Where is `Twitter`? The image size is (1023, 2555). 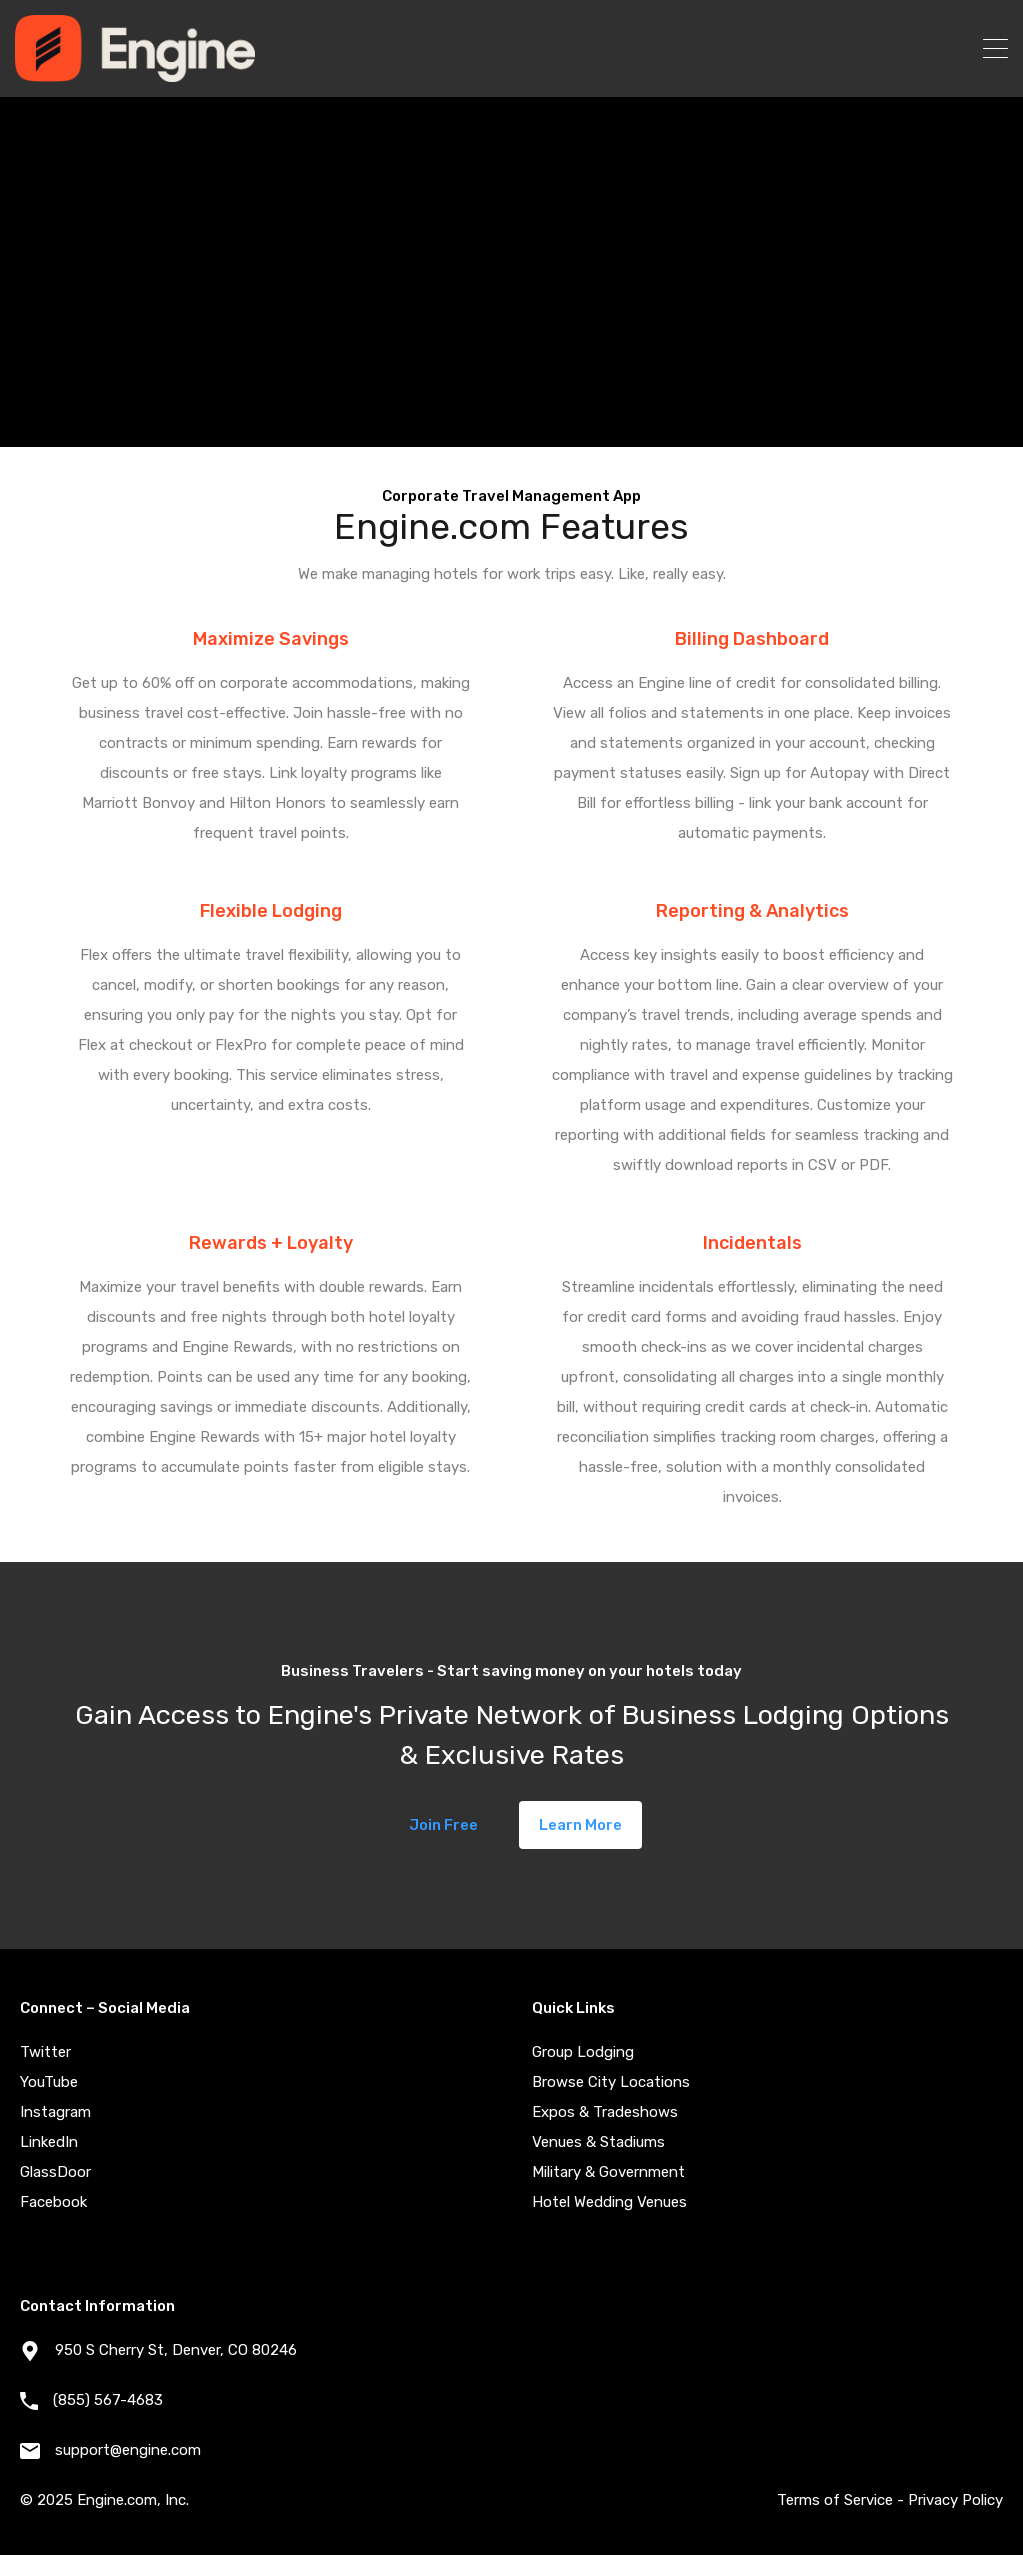
Twitter is located at coordinates (45, 2052).